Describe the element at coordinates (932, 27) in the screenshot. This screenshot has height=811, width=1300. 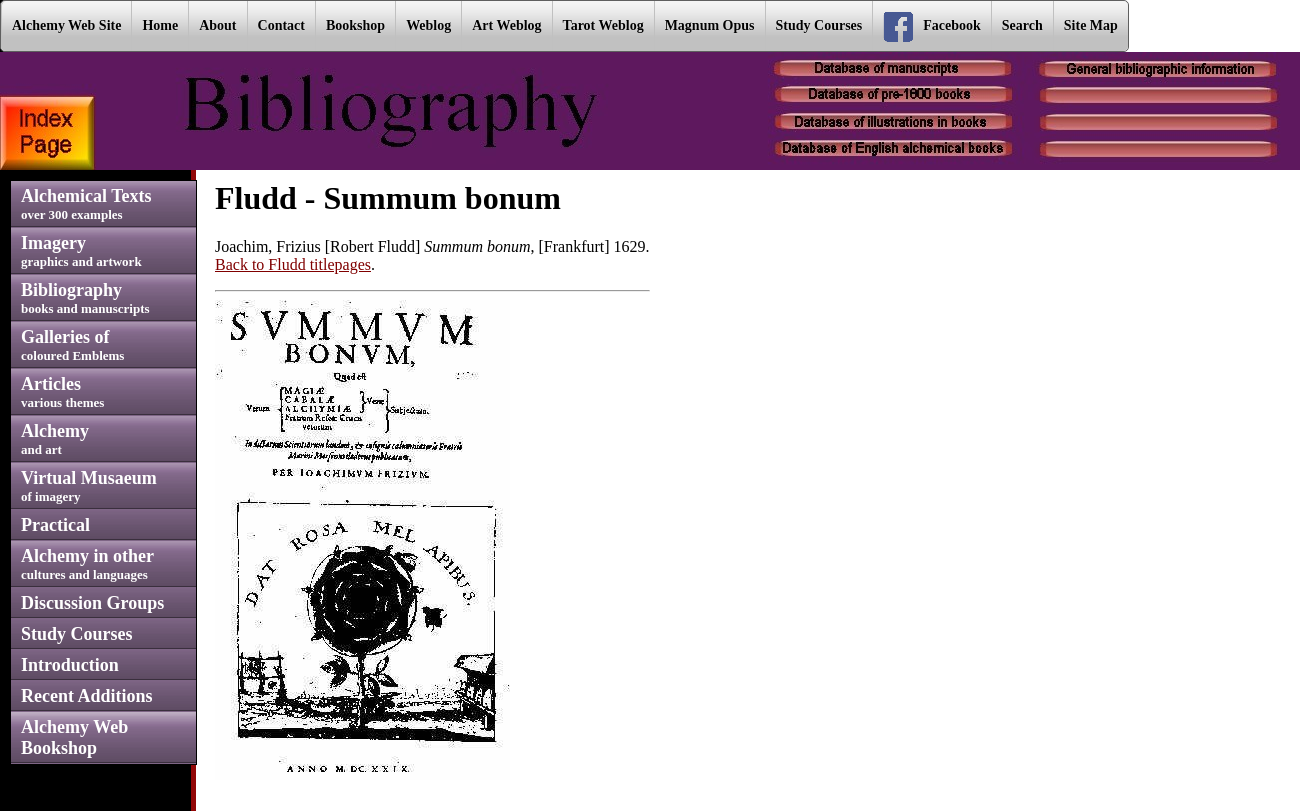
I see `Facebook` at that location.